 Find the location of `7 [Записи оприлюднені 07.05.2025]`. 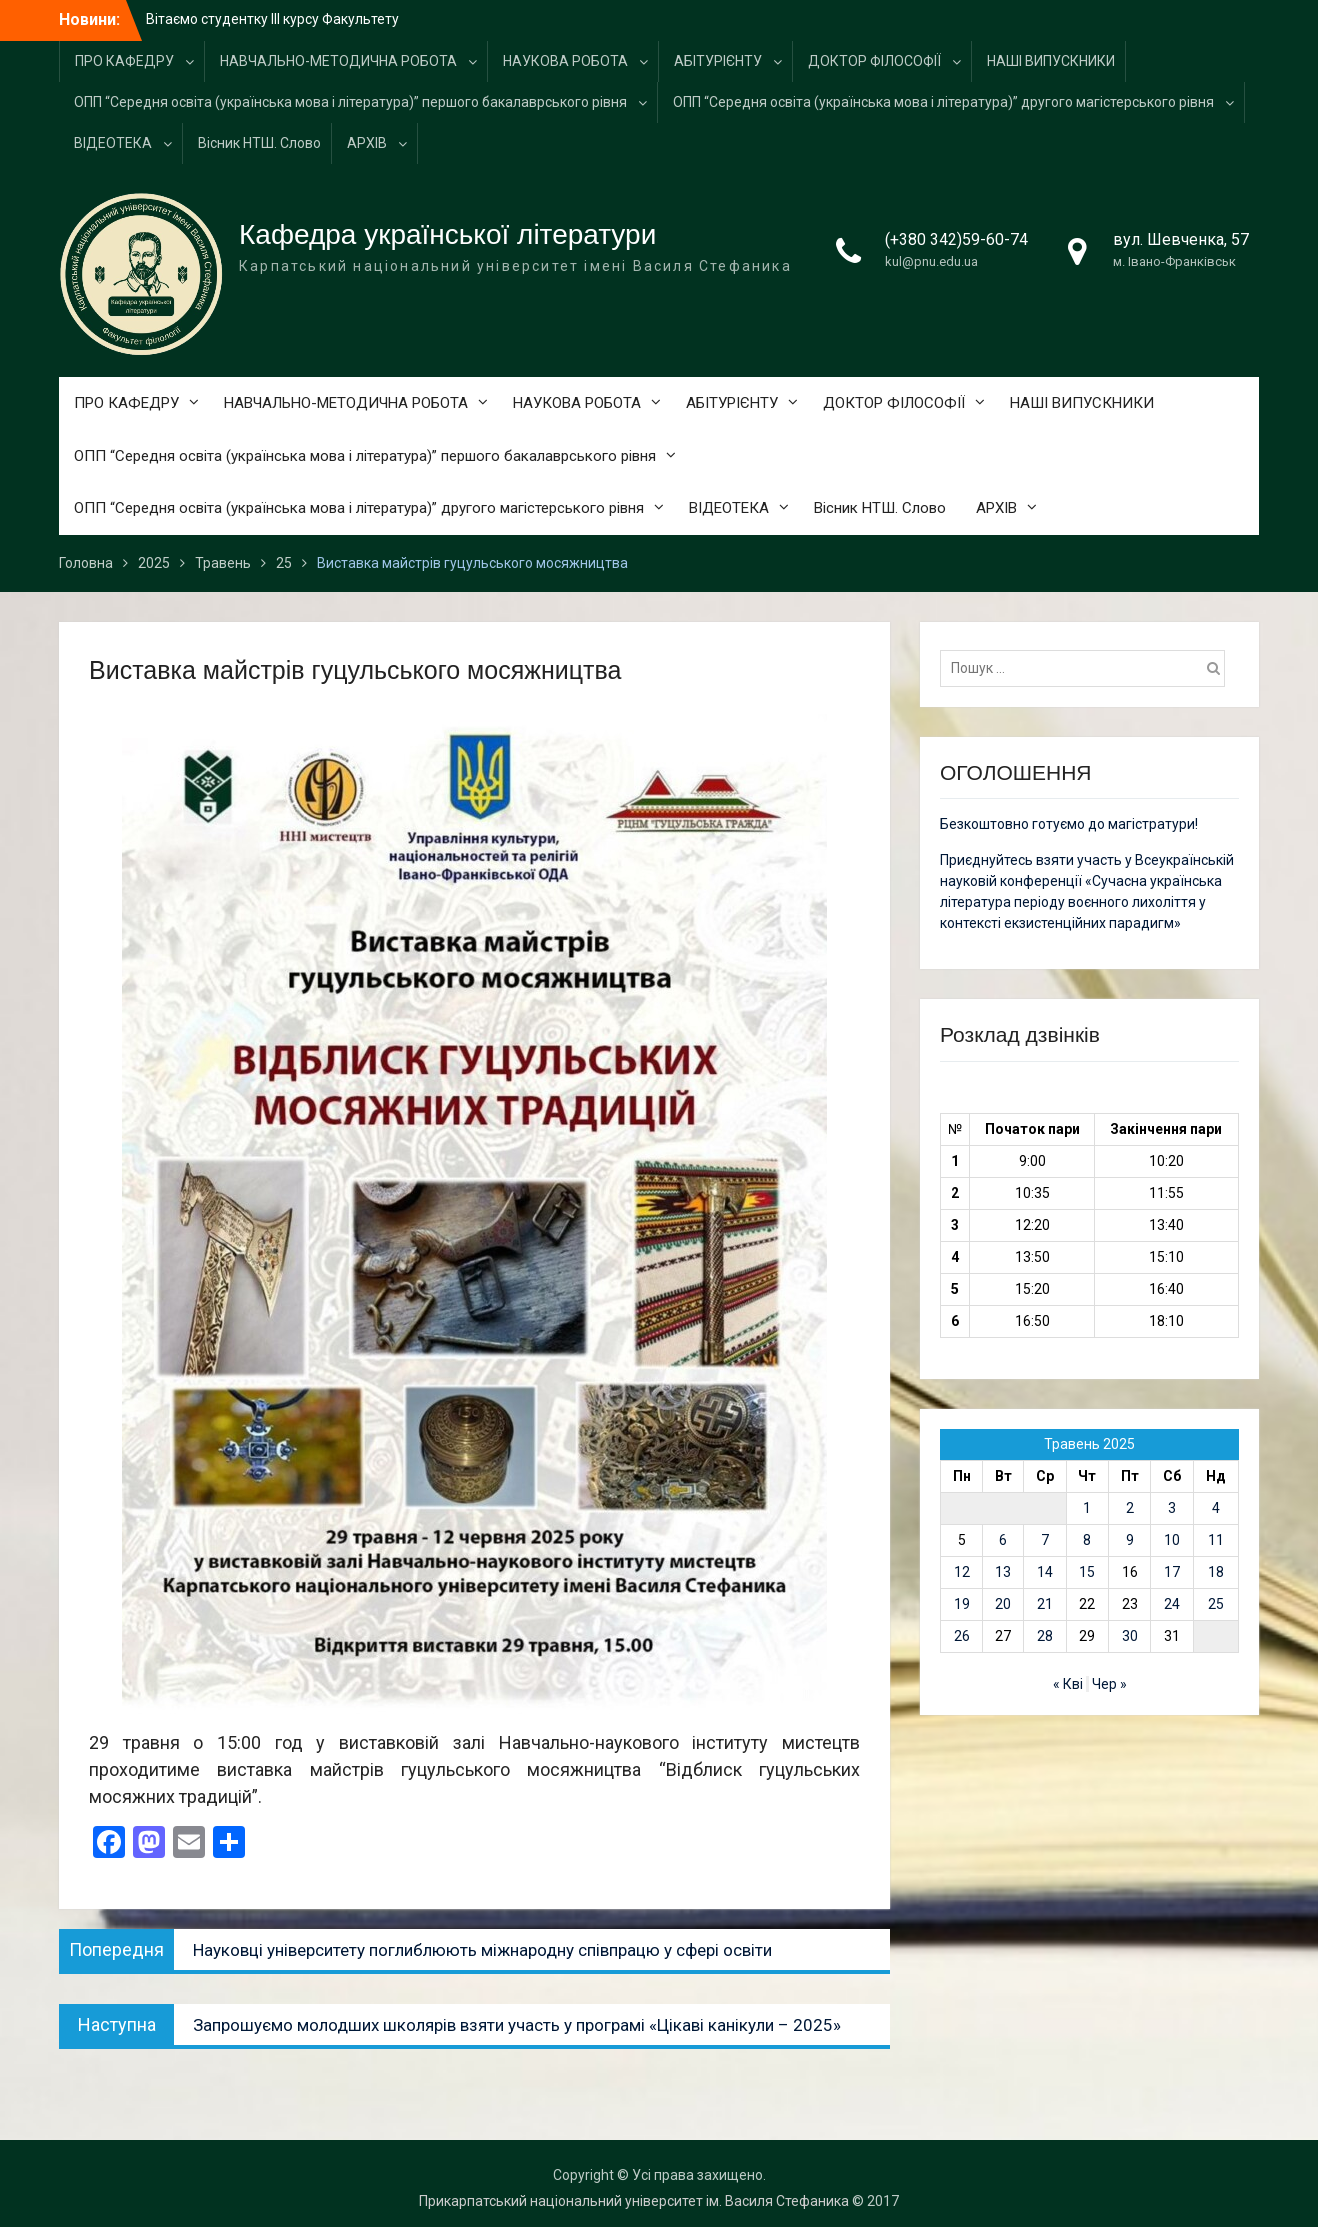

7 [Записи оприлюднені 07.05.2025] is located at coordinates (1045, 1540).